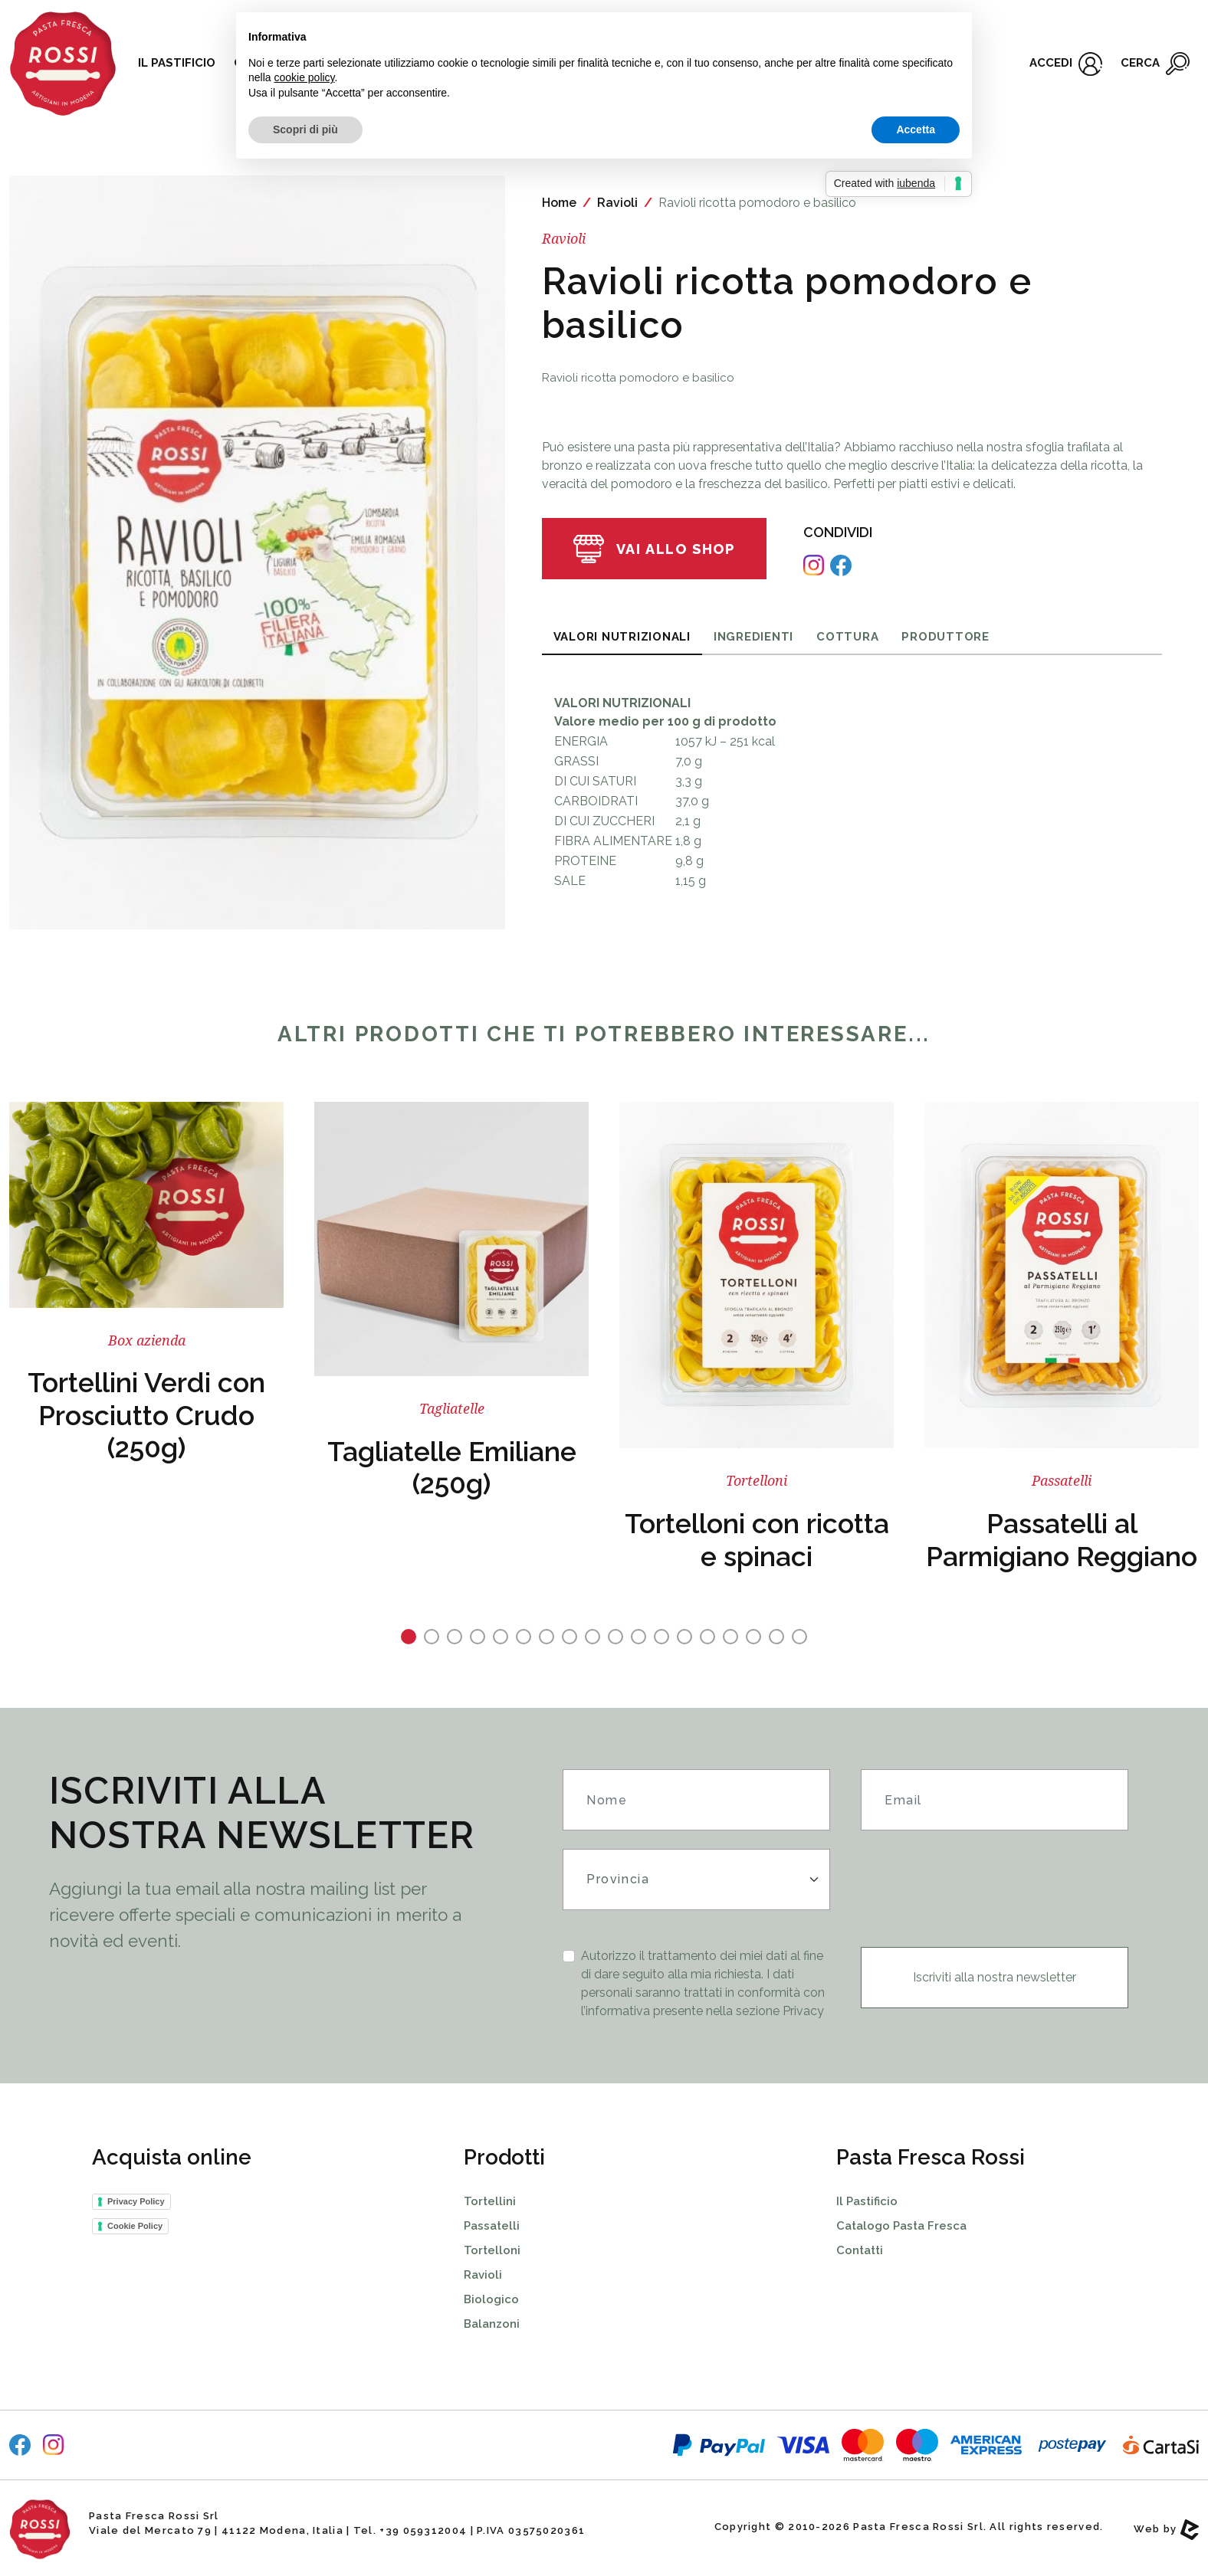 This screenshot has height=2576, width=1208. Describe the element at coordinates (799, 1636) in the screenshot. I see `18 [tab]` at that location.